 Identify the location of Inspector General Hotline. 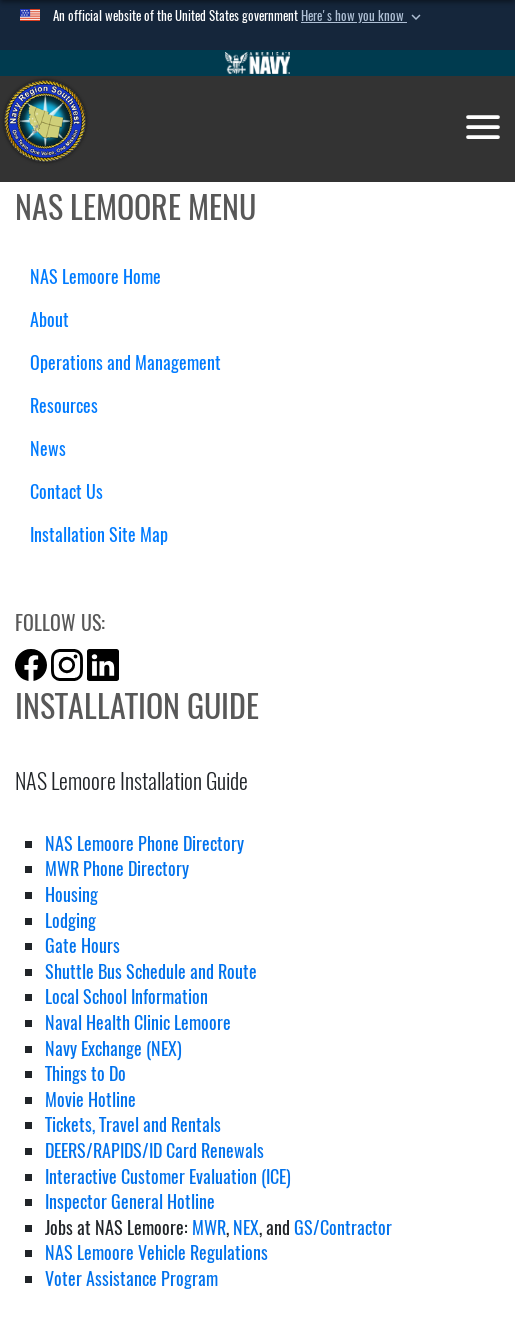
(130, 1201).